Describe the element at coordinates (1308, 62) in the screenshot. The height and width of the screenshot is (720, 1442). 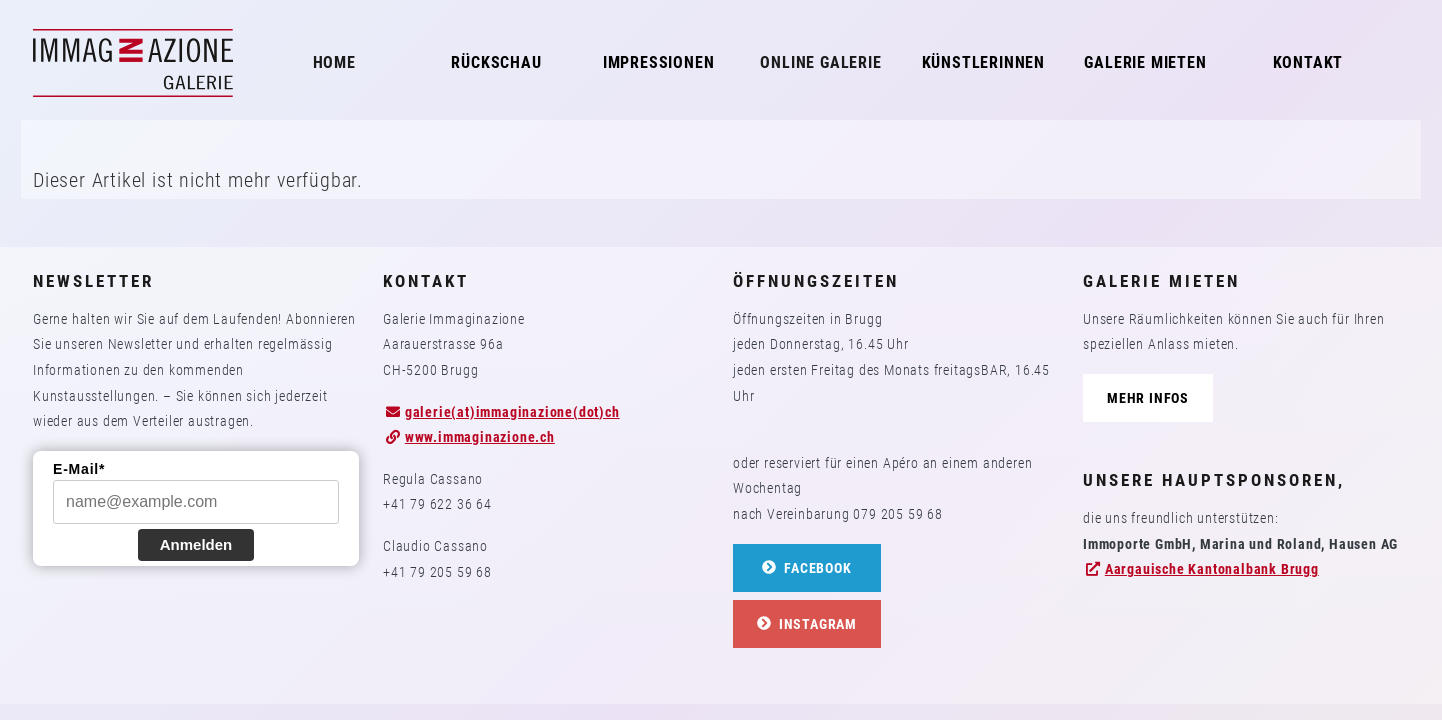
I see `Kontakt` at that location.